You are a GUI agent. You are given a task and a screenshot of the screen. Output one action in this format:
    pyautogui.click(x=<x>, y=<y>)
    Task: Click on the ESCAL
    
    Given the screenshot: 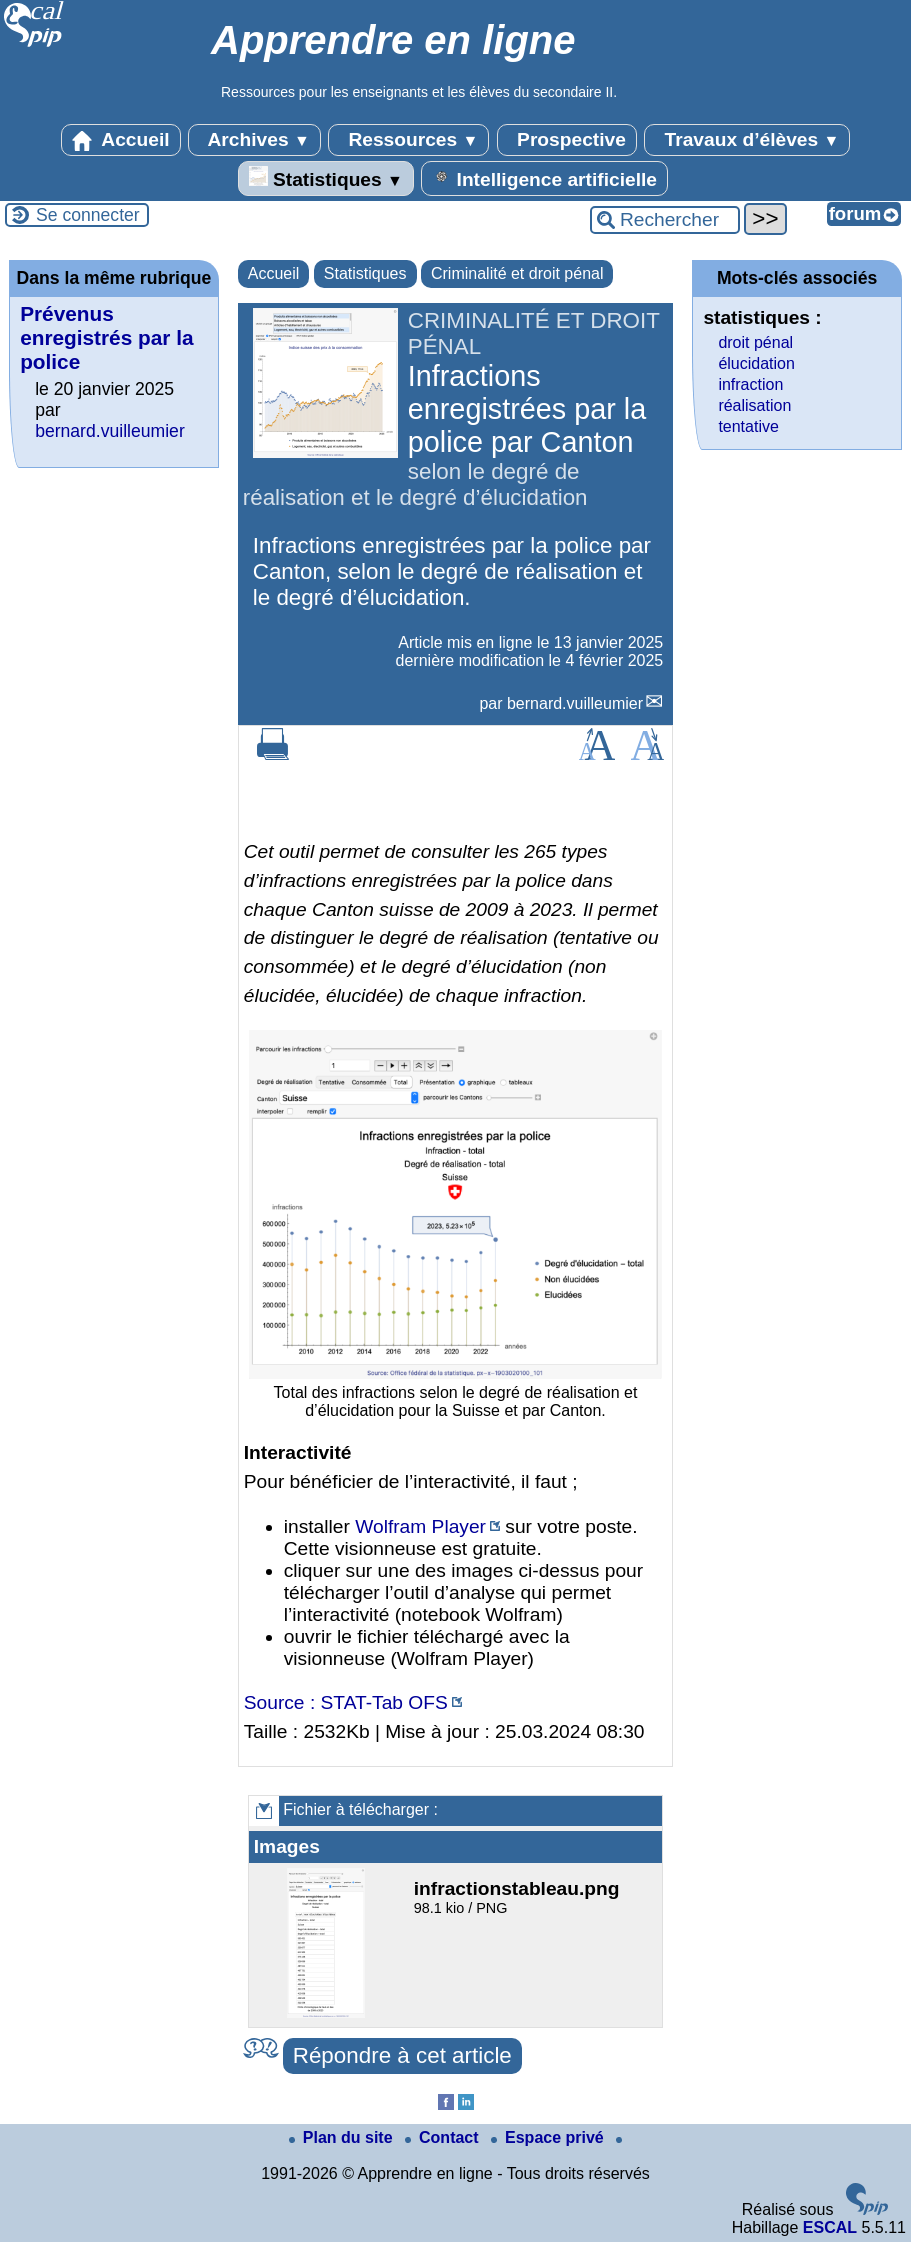 What is the action you would take?
    pyautogui.click(x=830, y=2227)
    